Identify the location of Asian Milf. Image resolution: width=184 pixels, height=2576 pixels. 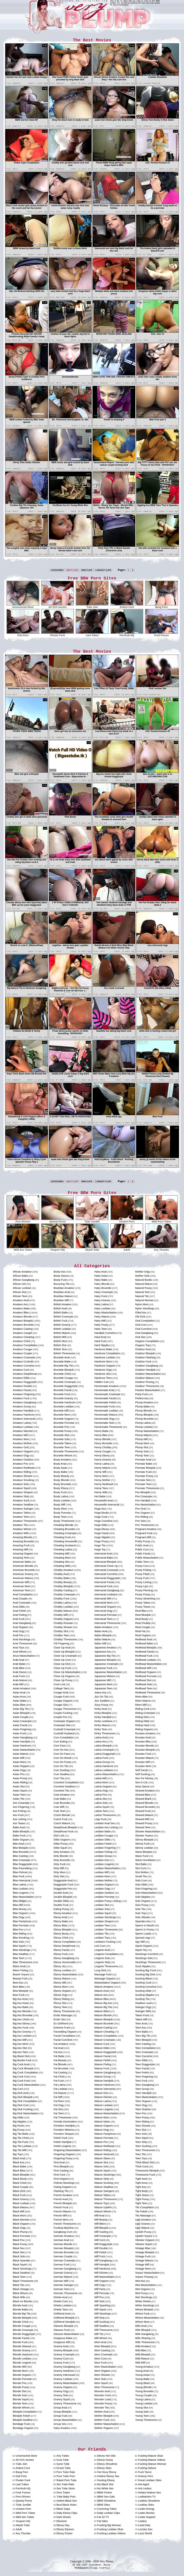
(18, 1757).